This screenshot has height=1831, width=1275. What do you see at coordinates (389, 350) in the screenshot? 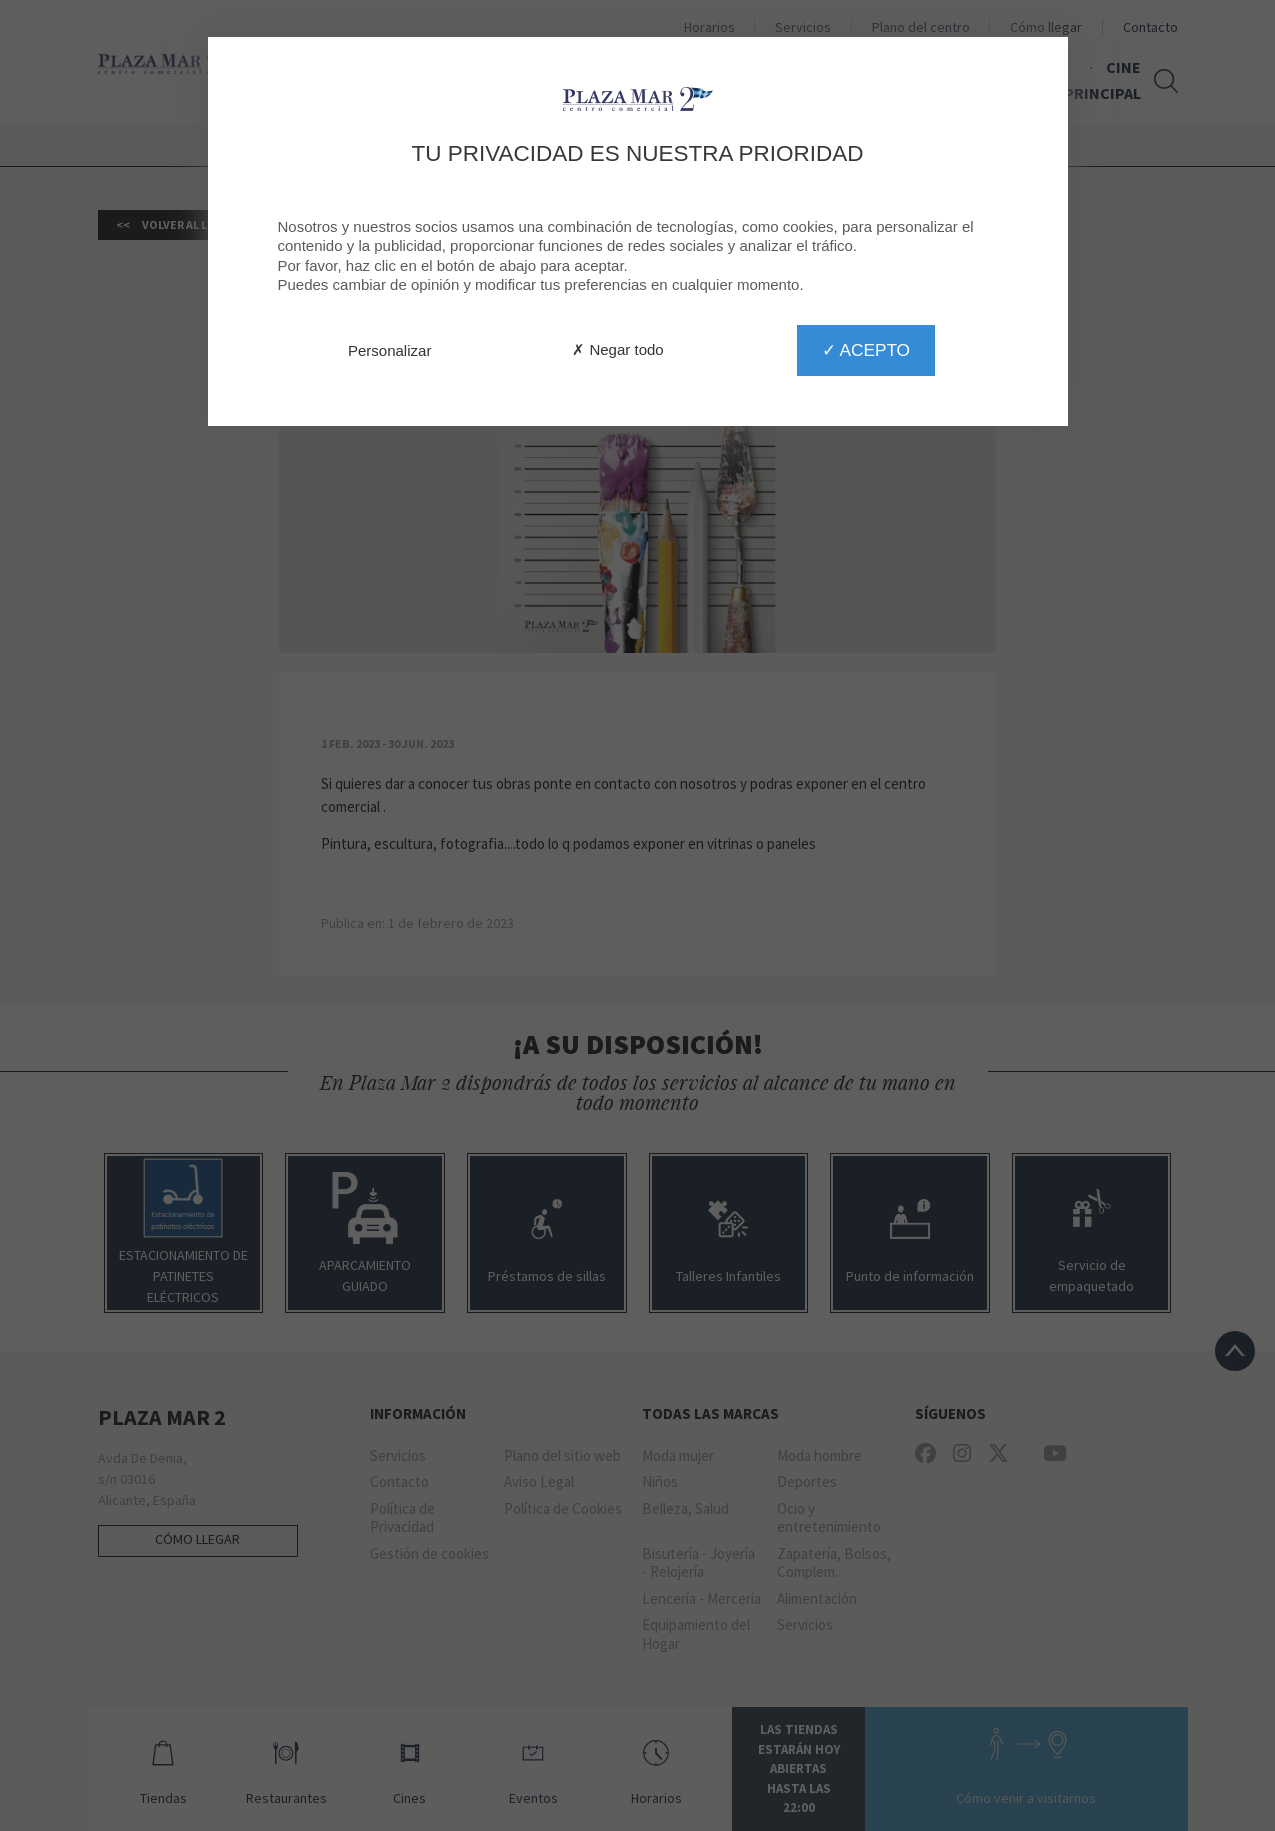
I see `Personalizar` at bounding box center [389, 350].